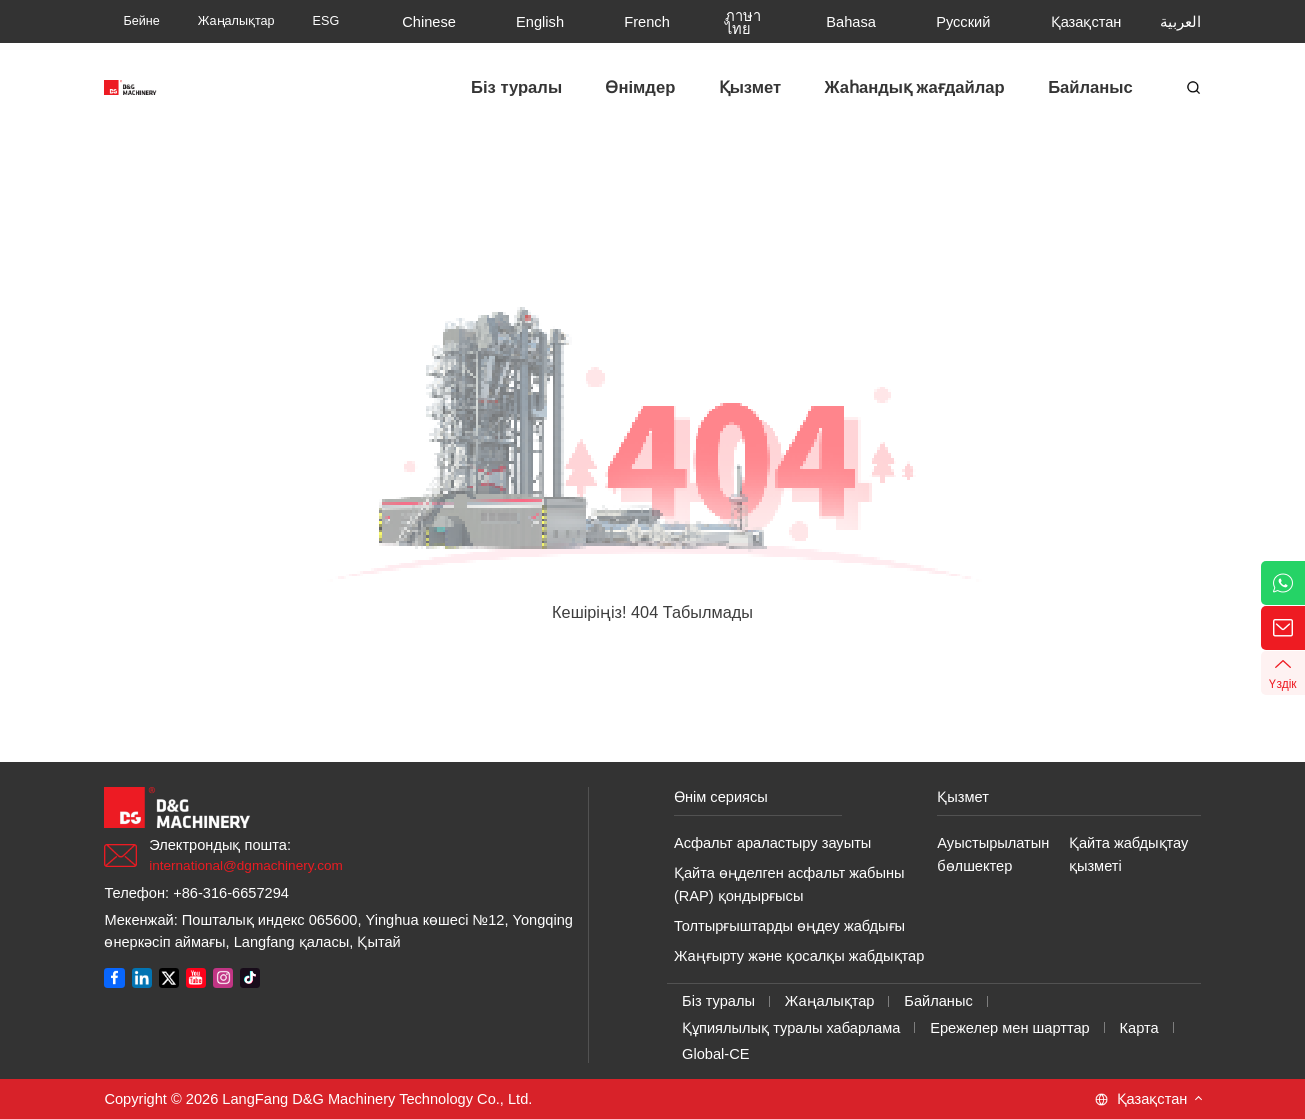  Describe the element at coordinates (791, 1028) in the screenshot. I see `Құпиялылық туралы хабарлама` at that location.